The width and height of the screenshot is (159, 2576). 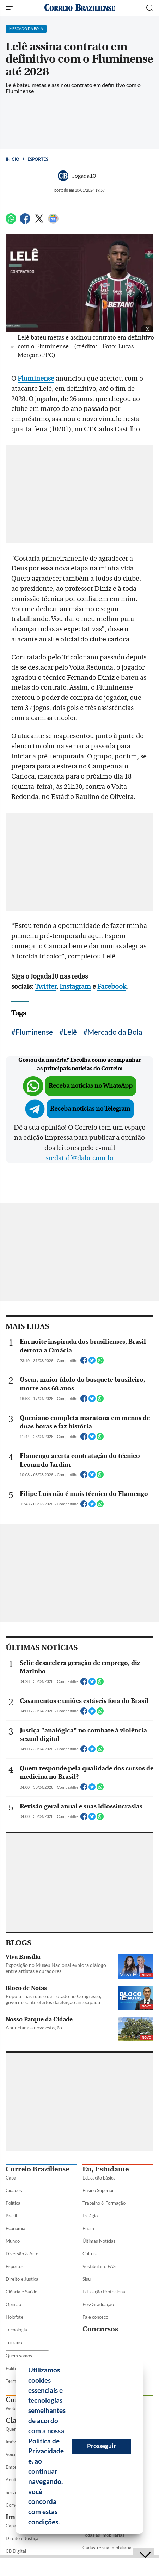 I want to click on Holofote, so click(x=14, y=2317).